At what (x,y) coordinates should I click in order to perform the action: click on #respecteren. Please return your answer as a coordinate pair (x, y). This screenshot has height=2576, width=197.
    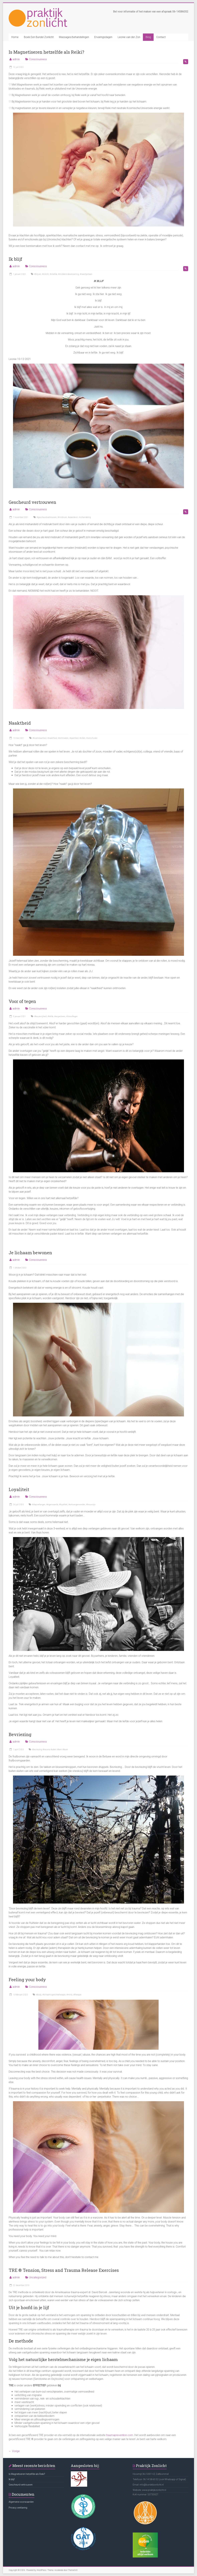
    Looking at the image, I should click on (59, 1016).